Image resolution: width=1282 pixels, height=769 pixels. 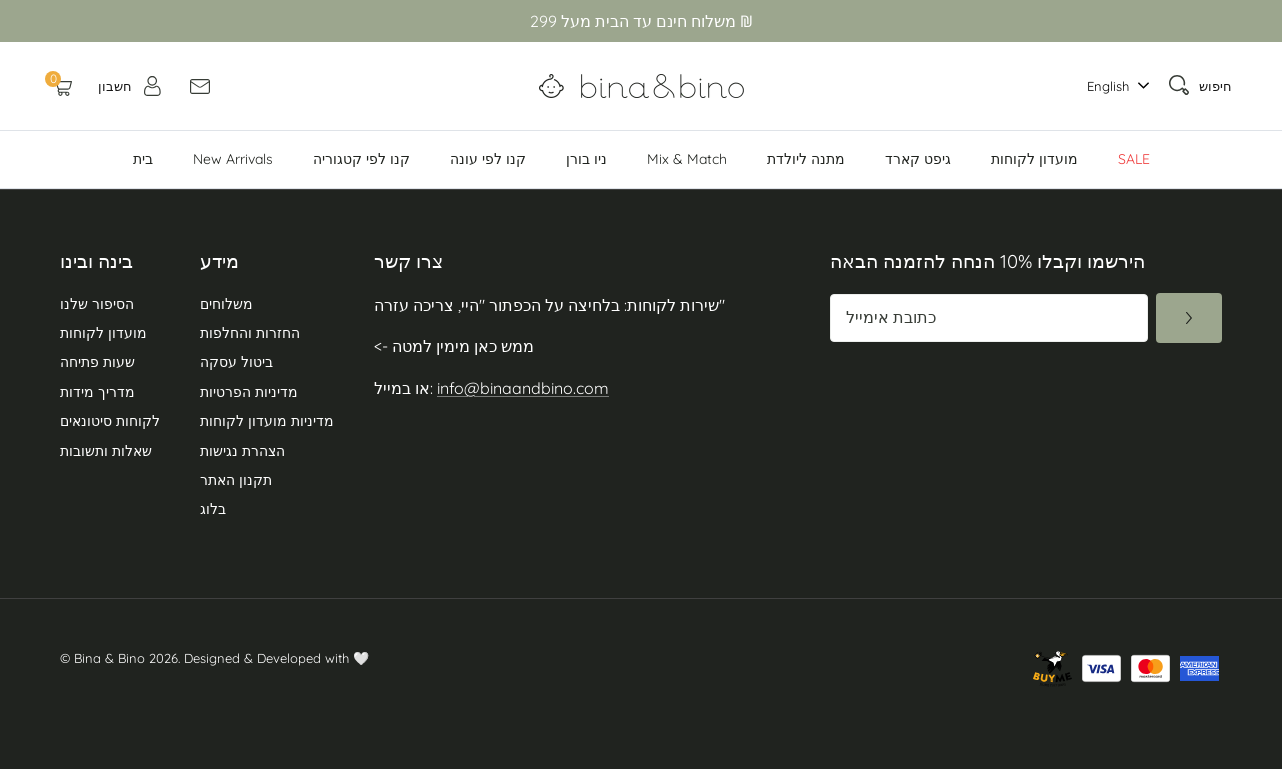 What do you see at coordinates (586, 159) in the screenshot?
I see `ניו בורן` at bounding box center [586, 159].